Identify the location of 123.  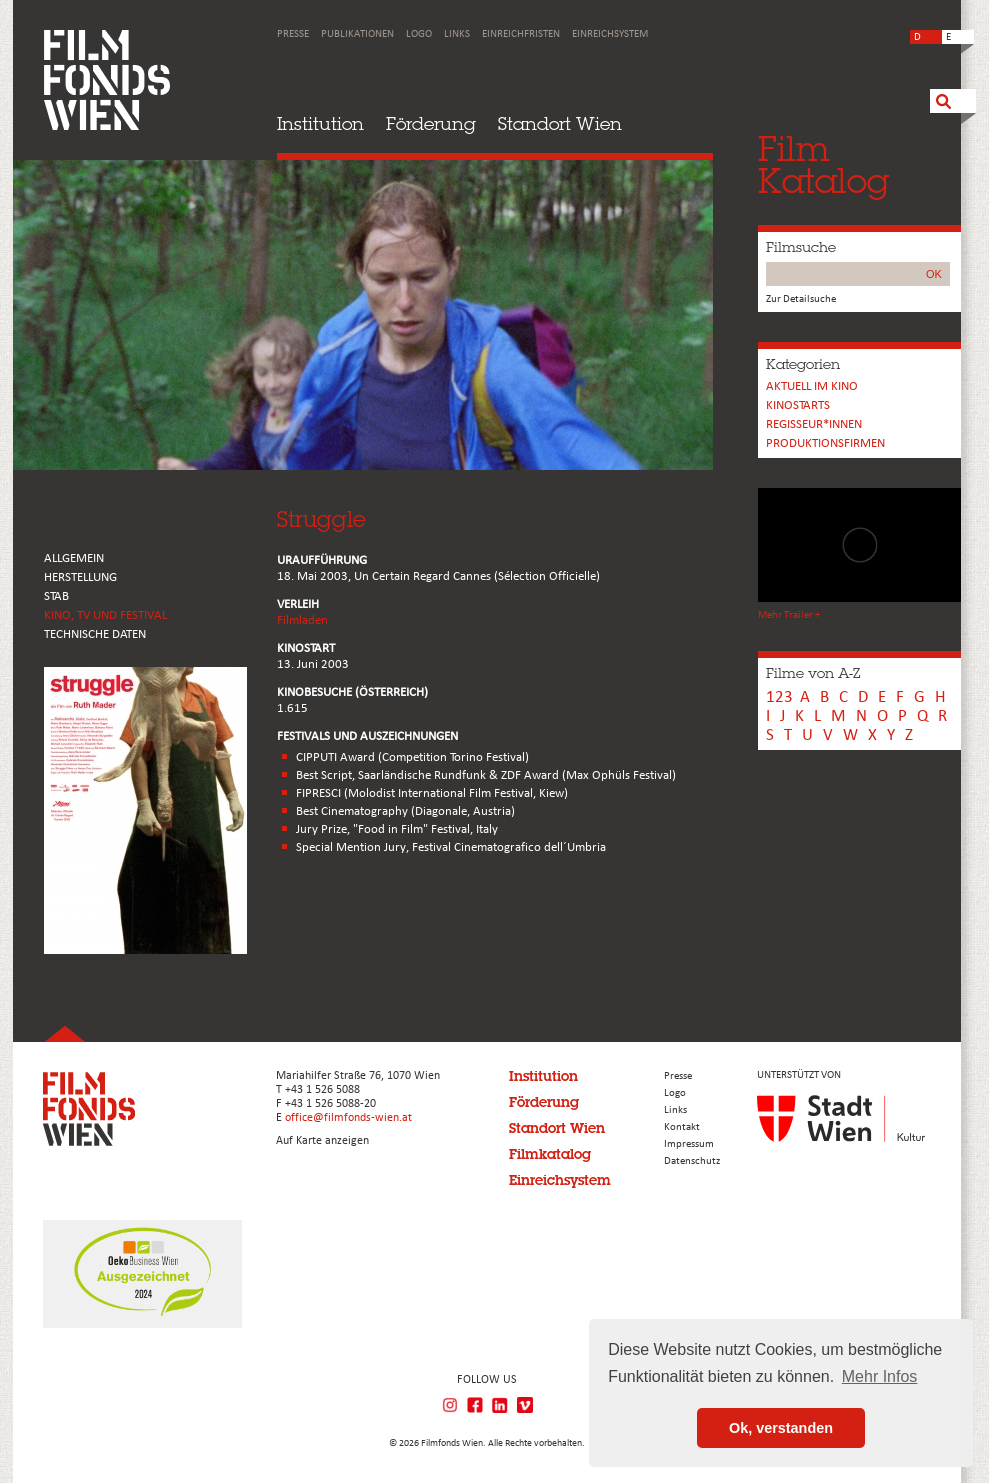
(779, 697).